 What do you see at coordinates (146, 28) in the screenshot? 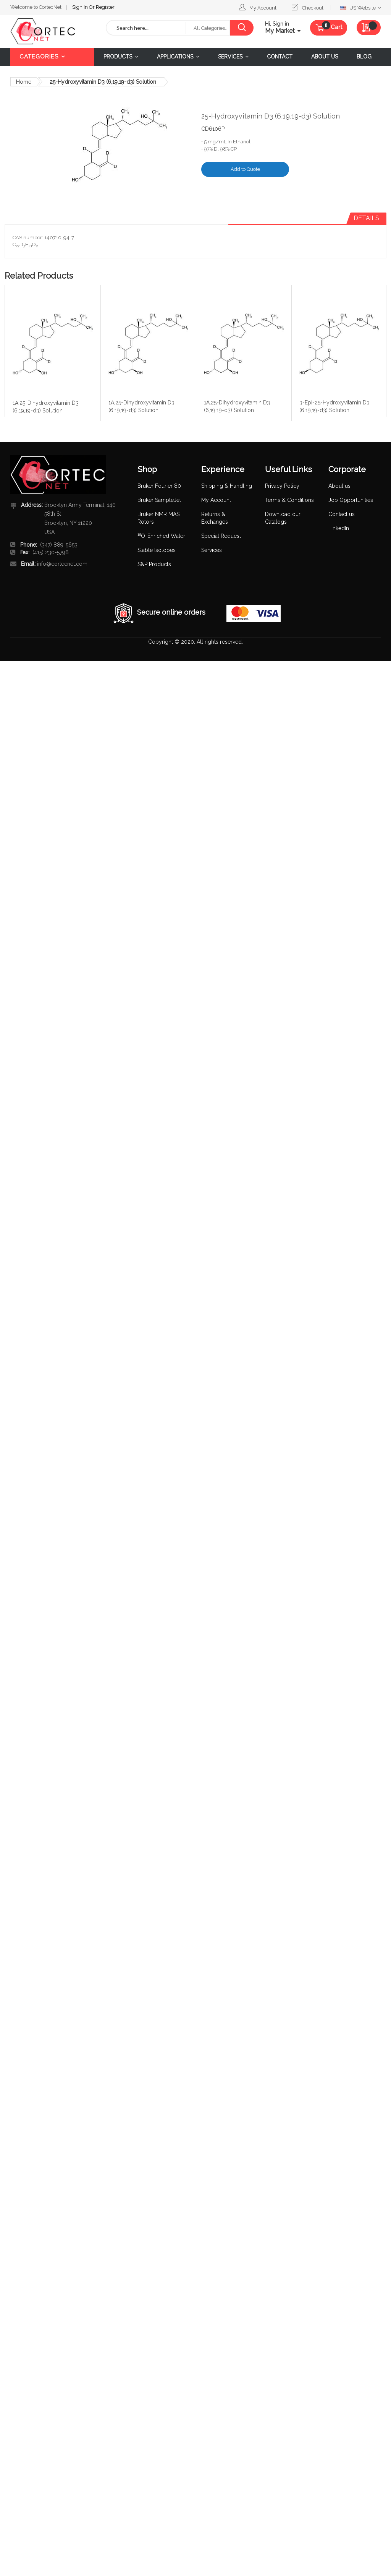
I see `[combobox]` at bounding box center [146, 28].